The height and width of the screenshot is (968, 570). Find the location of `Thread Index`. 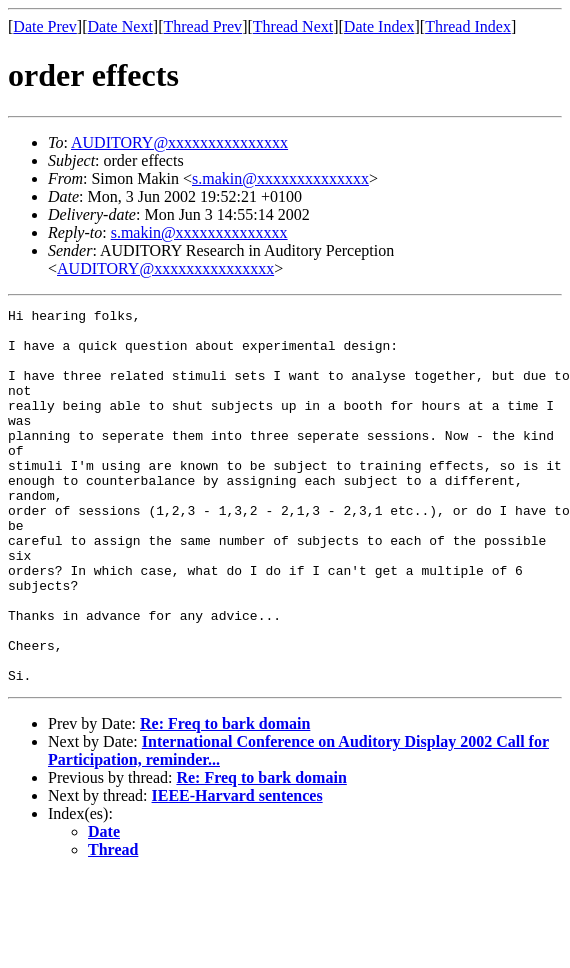

Thread Index is located at coordinates (468, 26).